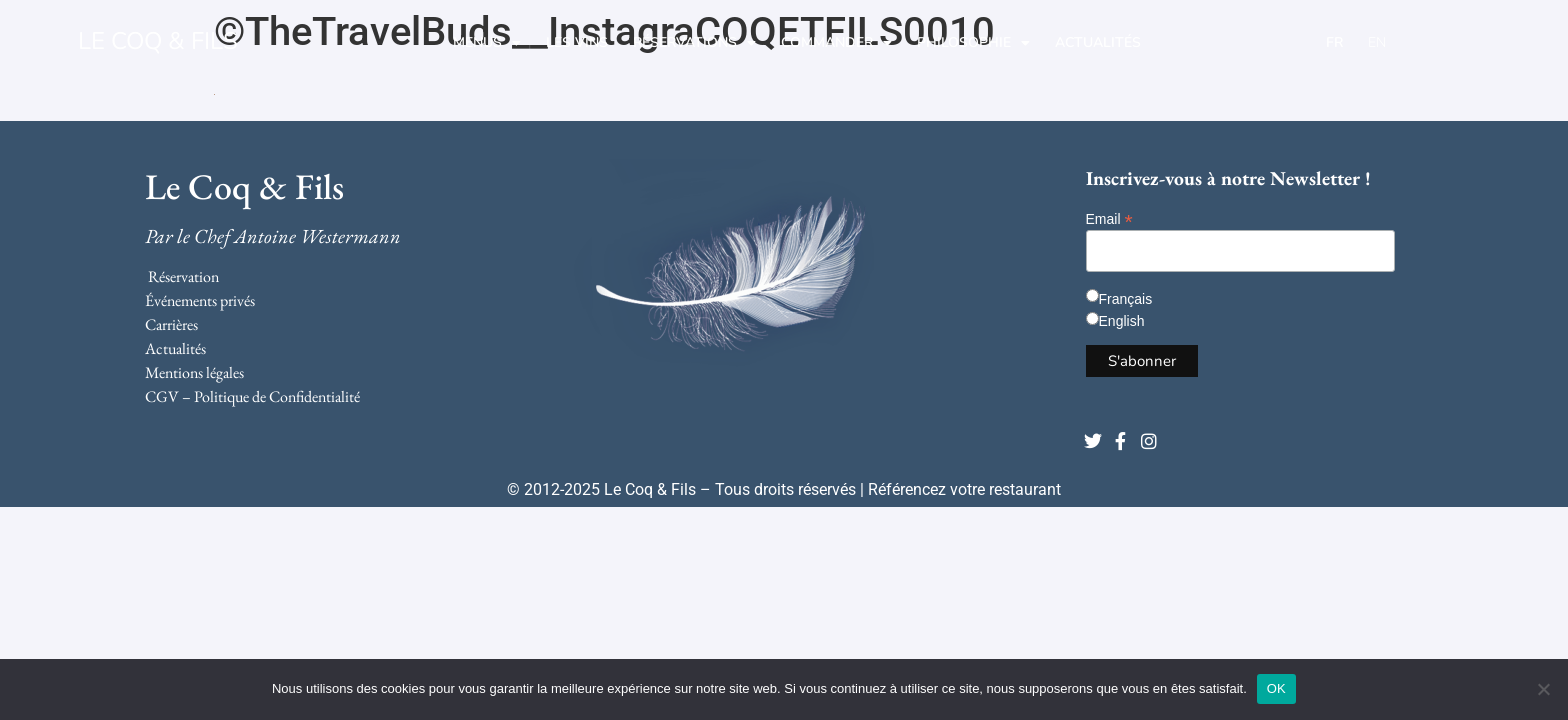  I want to click on Français, so click(1126, 299).